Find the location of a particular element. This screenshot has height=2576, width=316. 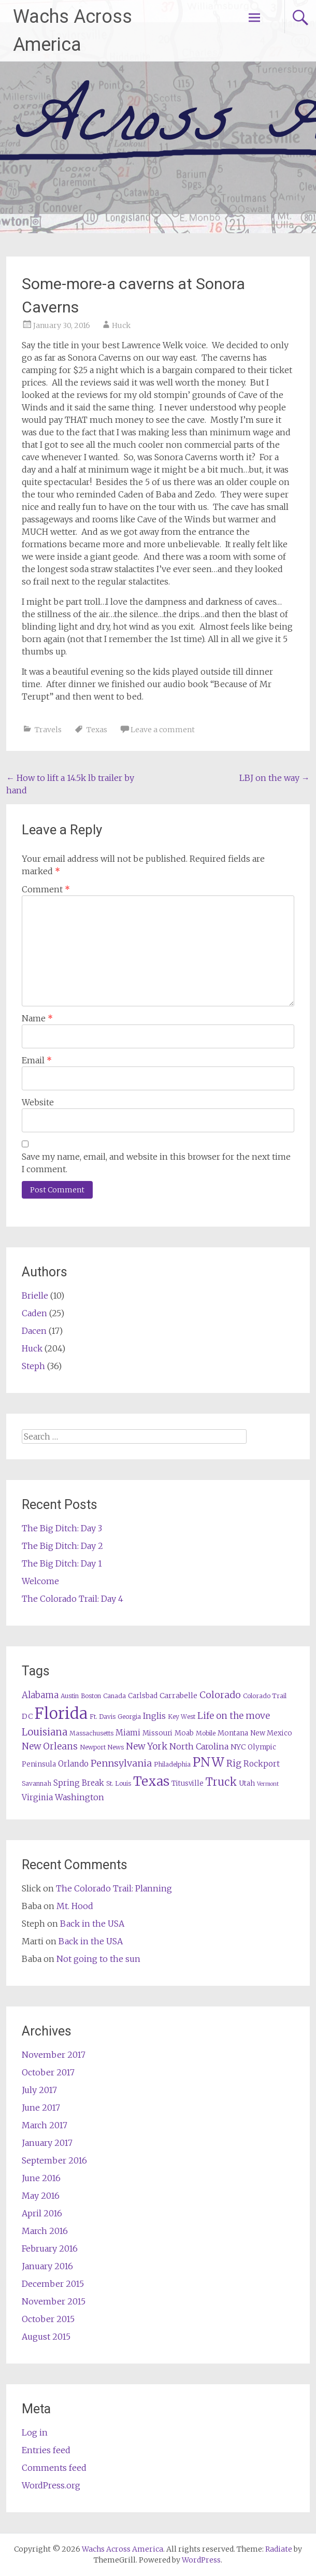

March 2016 is located at coordinates (45, 2231).